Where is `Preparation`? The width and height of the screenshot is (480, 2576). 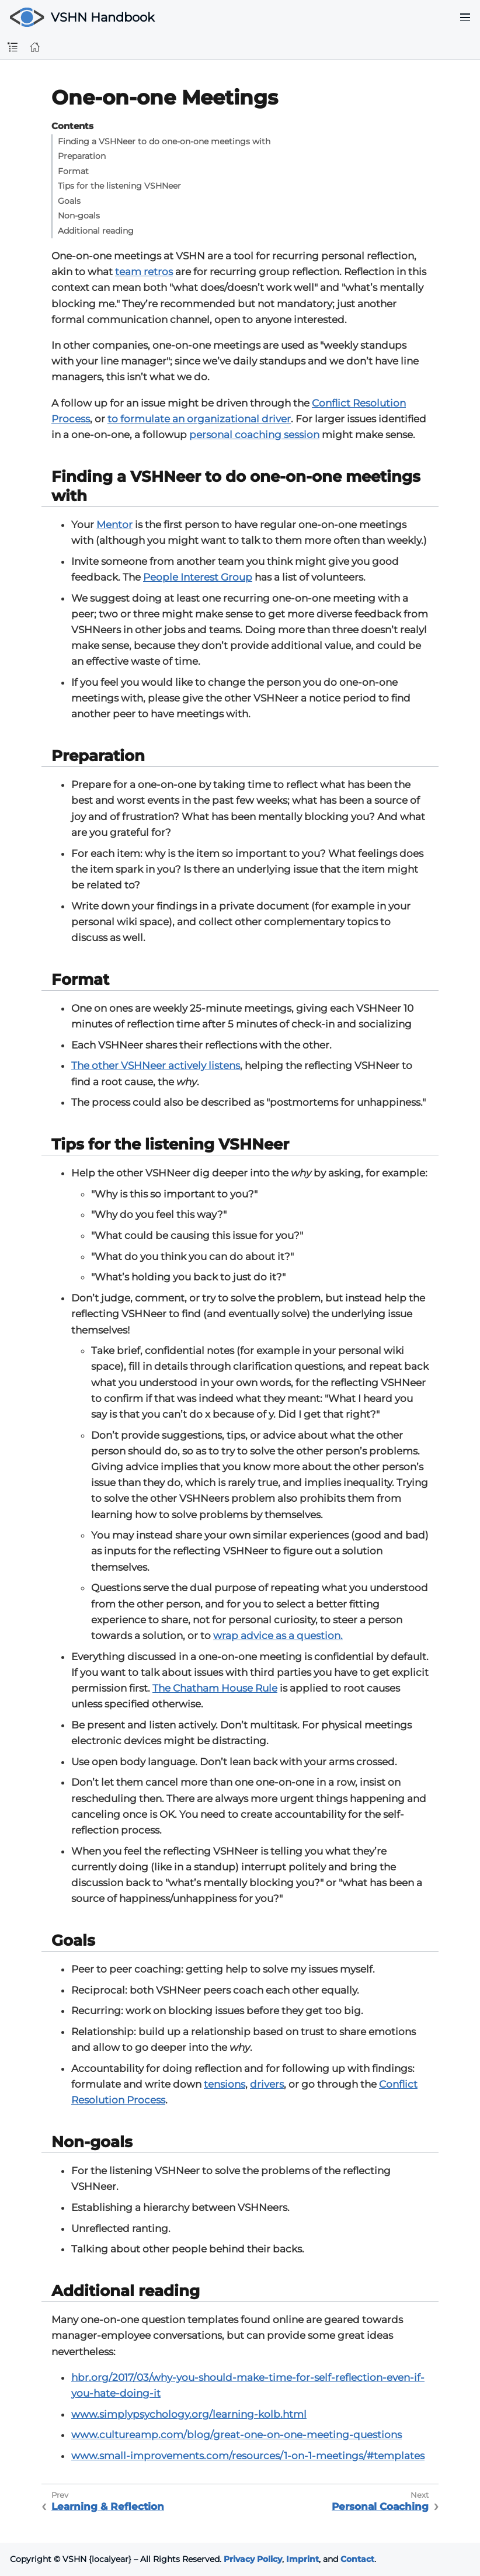
Preparation is located at coordinates (82, 156).